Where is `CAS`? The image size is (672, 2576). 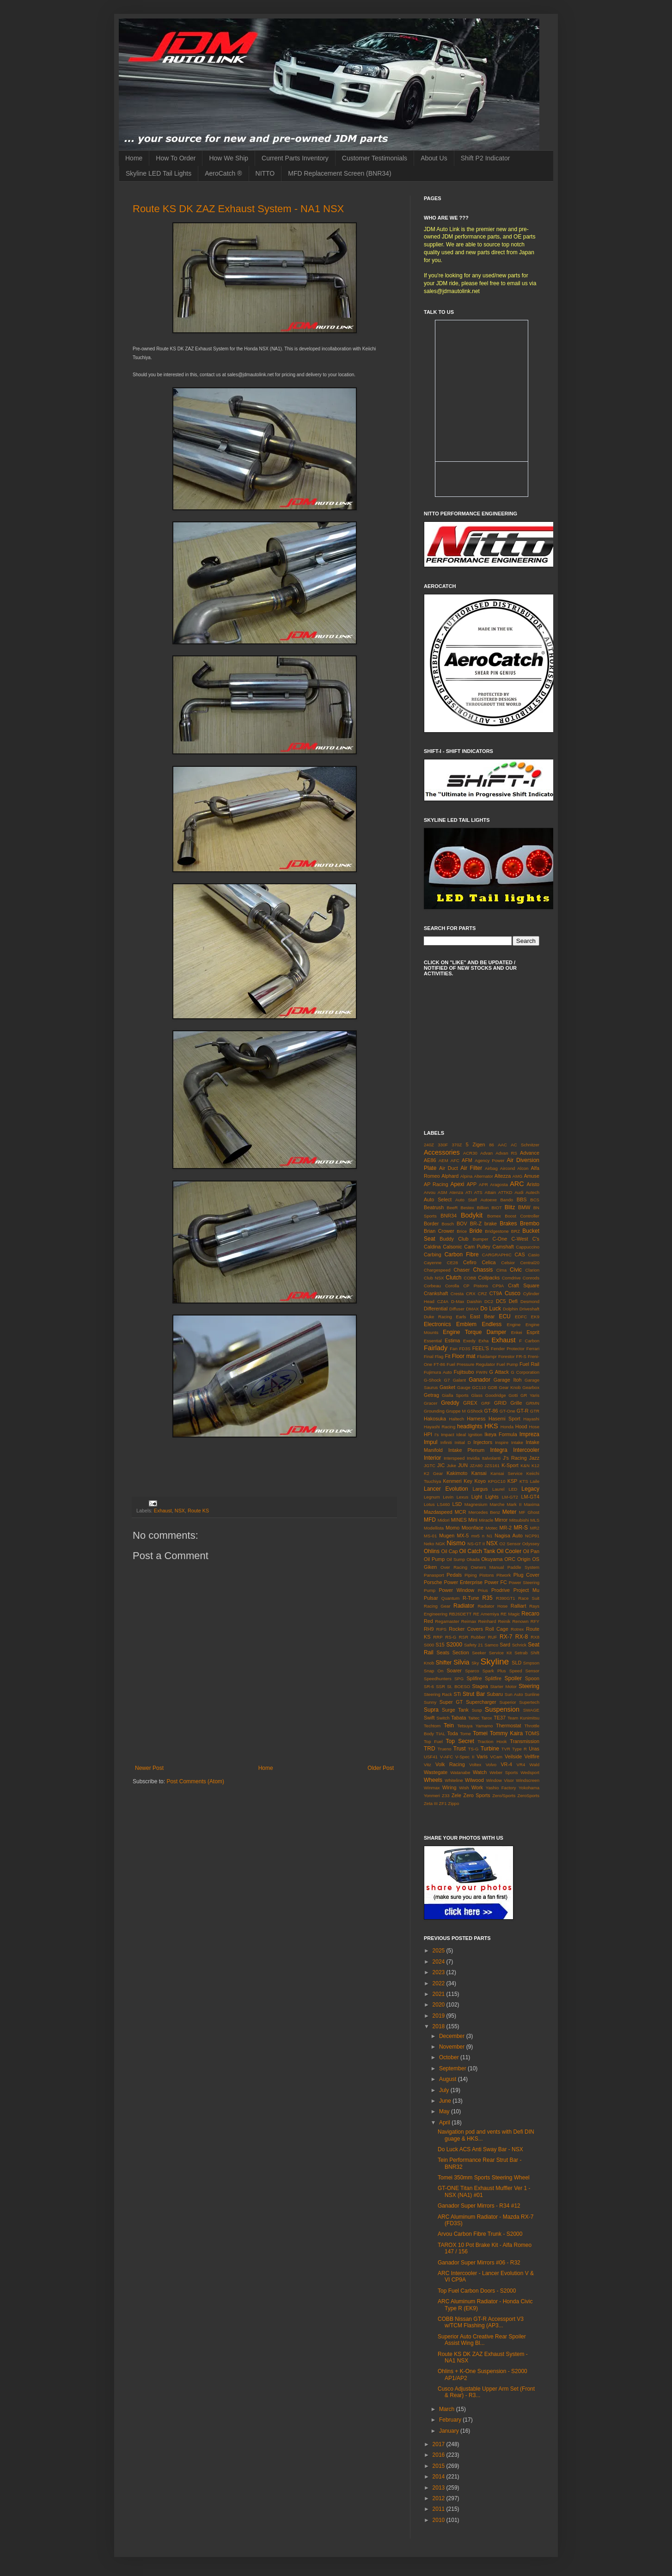 CAS is located at coordinates (519, 1254).